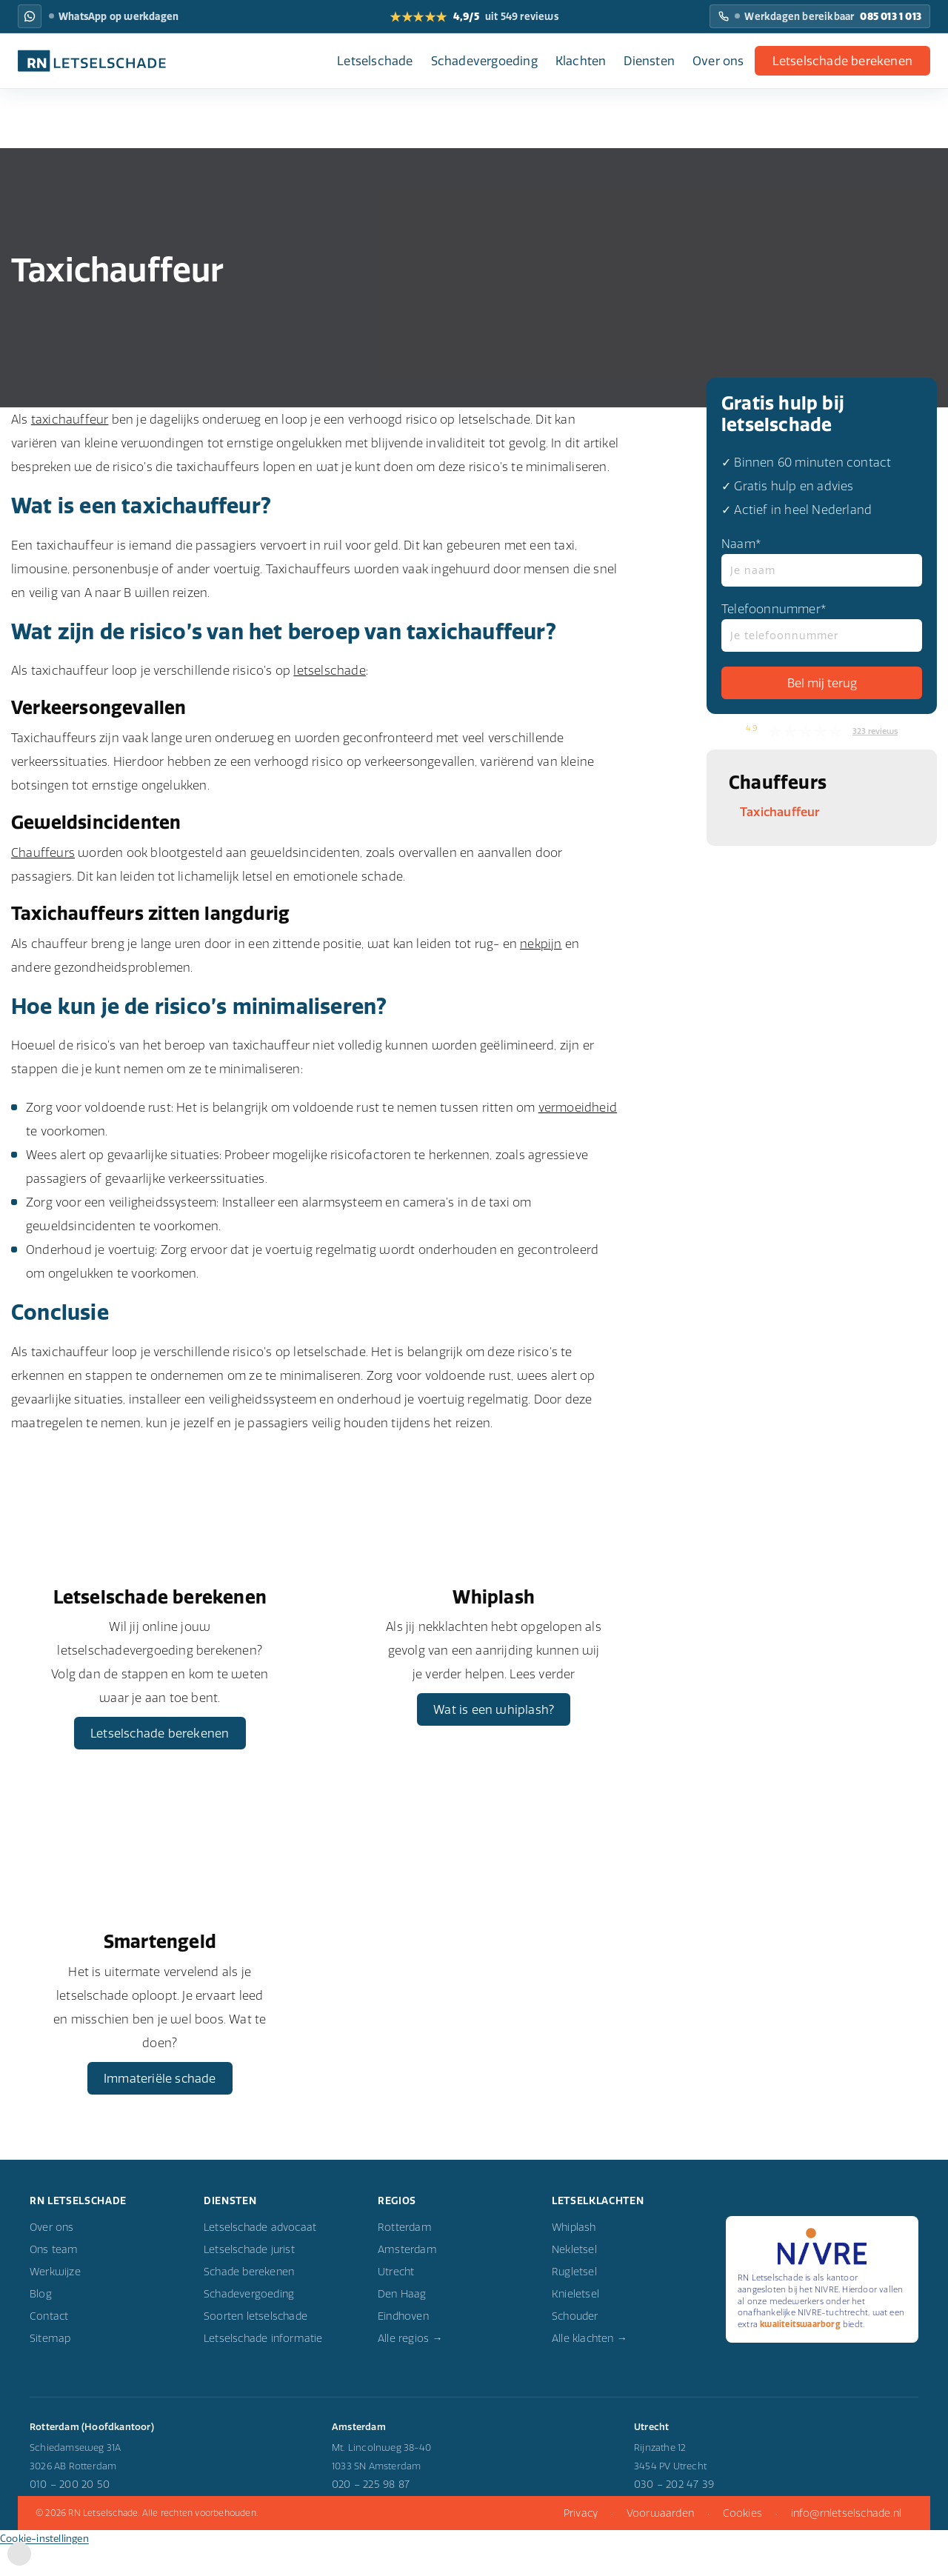  Describe the element at coordinates (742, 2544) in the screenshot. I see `Cookies` at that location.